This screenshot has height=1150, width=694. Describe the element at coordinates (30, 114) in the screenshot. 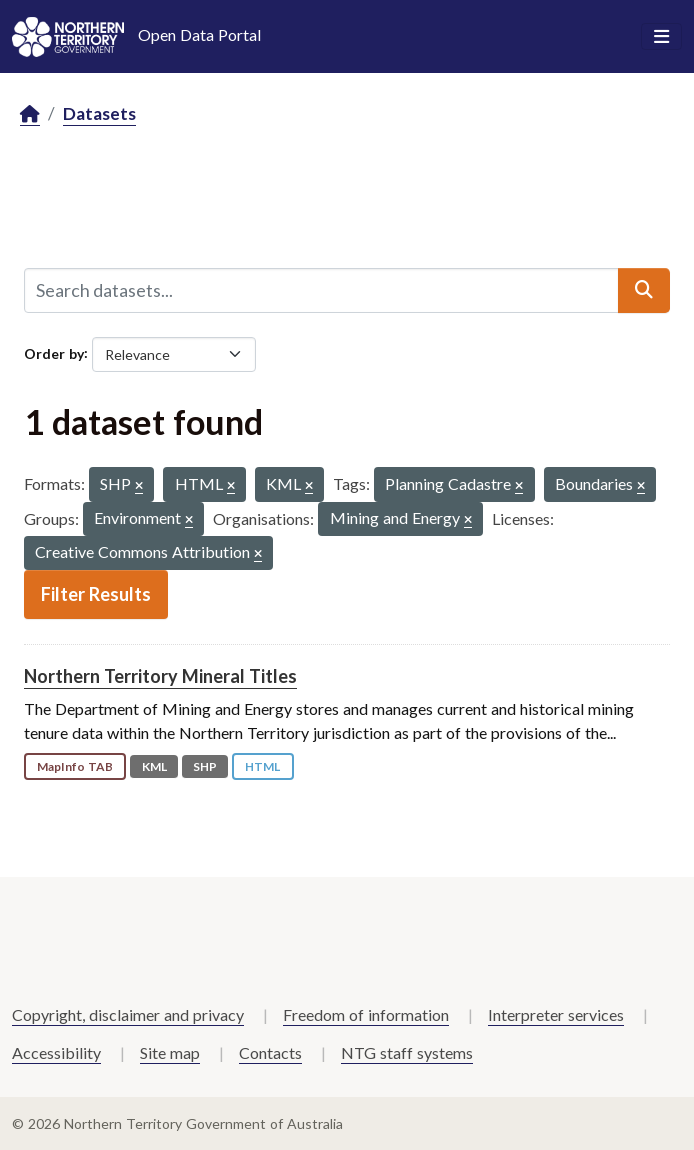

I see `[Home]` at that location.